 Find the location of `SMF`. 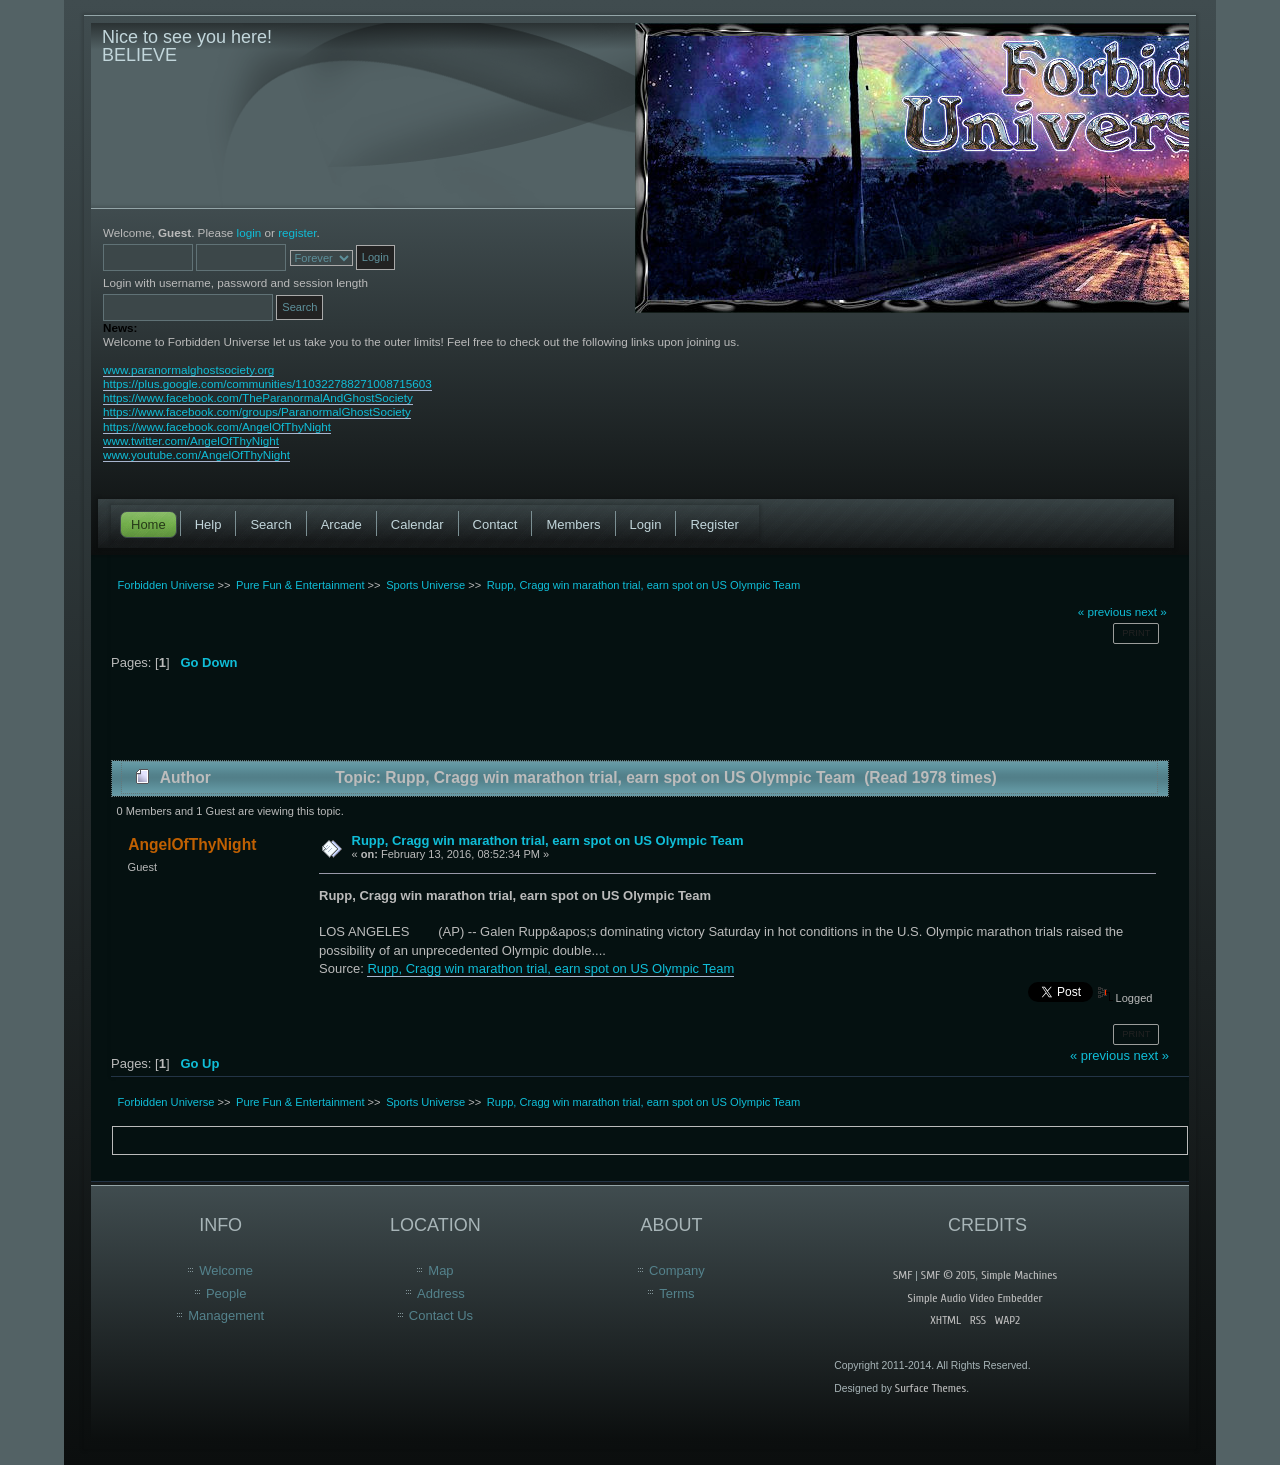

SMF is located at coordinates (902, 1275).